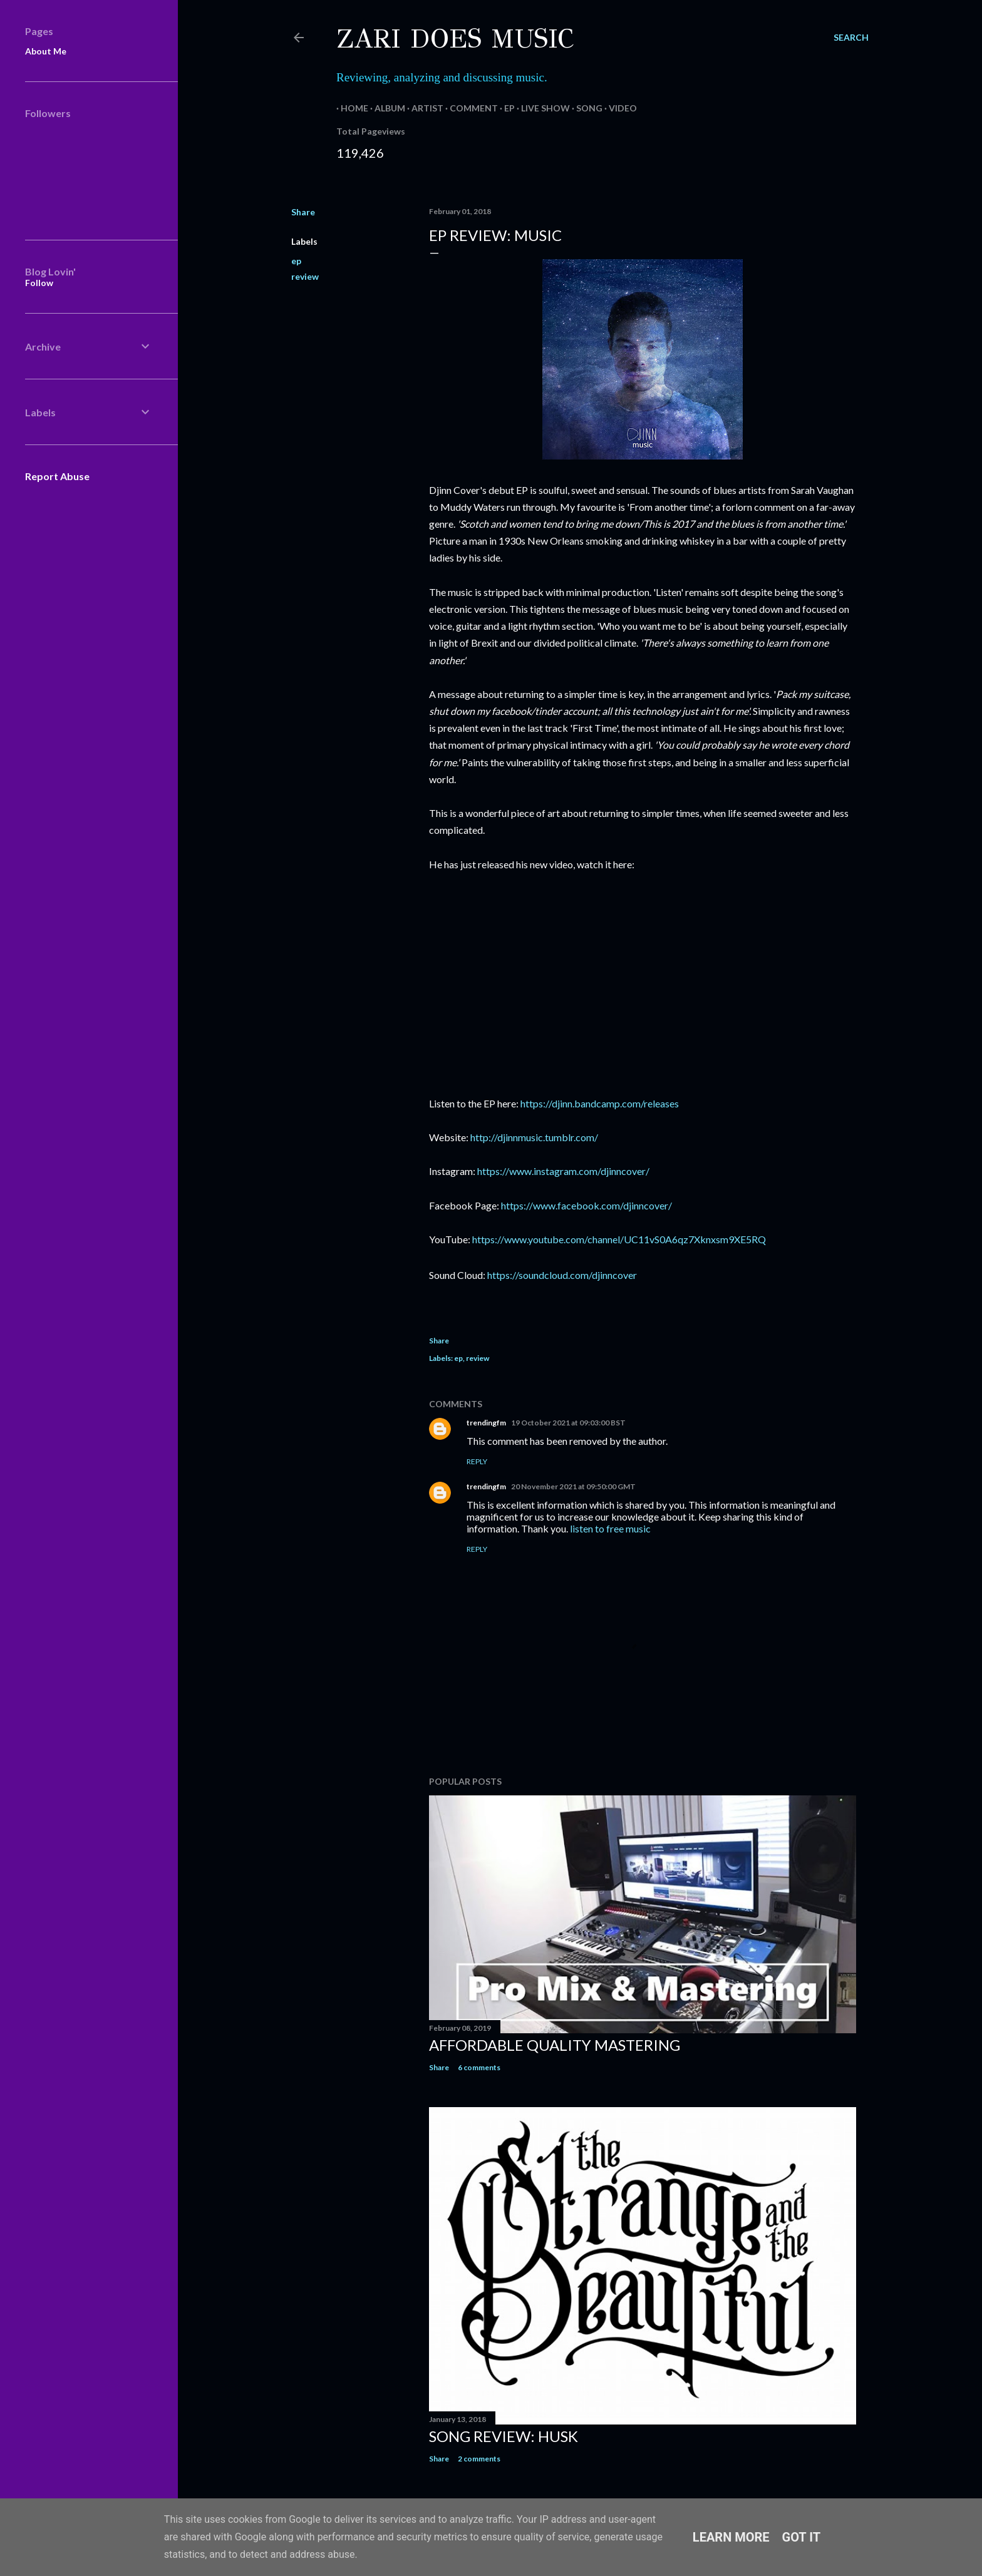  I want to click on https://djinn.bandcamp.com/releases, so click(599, 1103).